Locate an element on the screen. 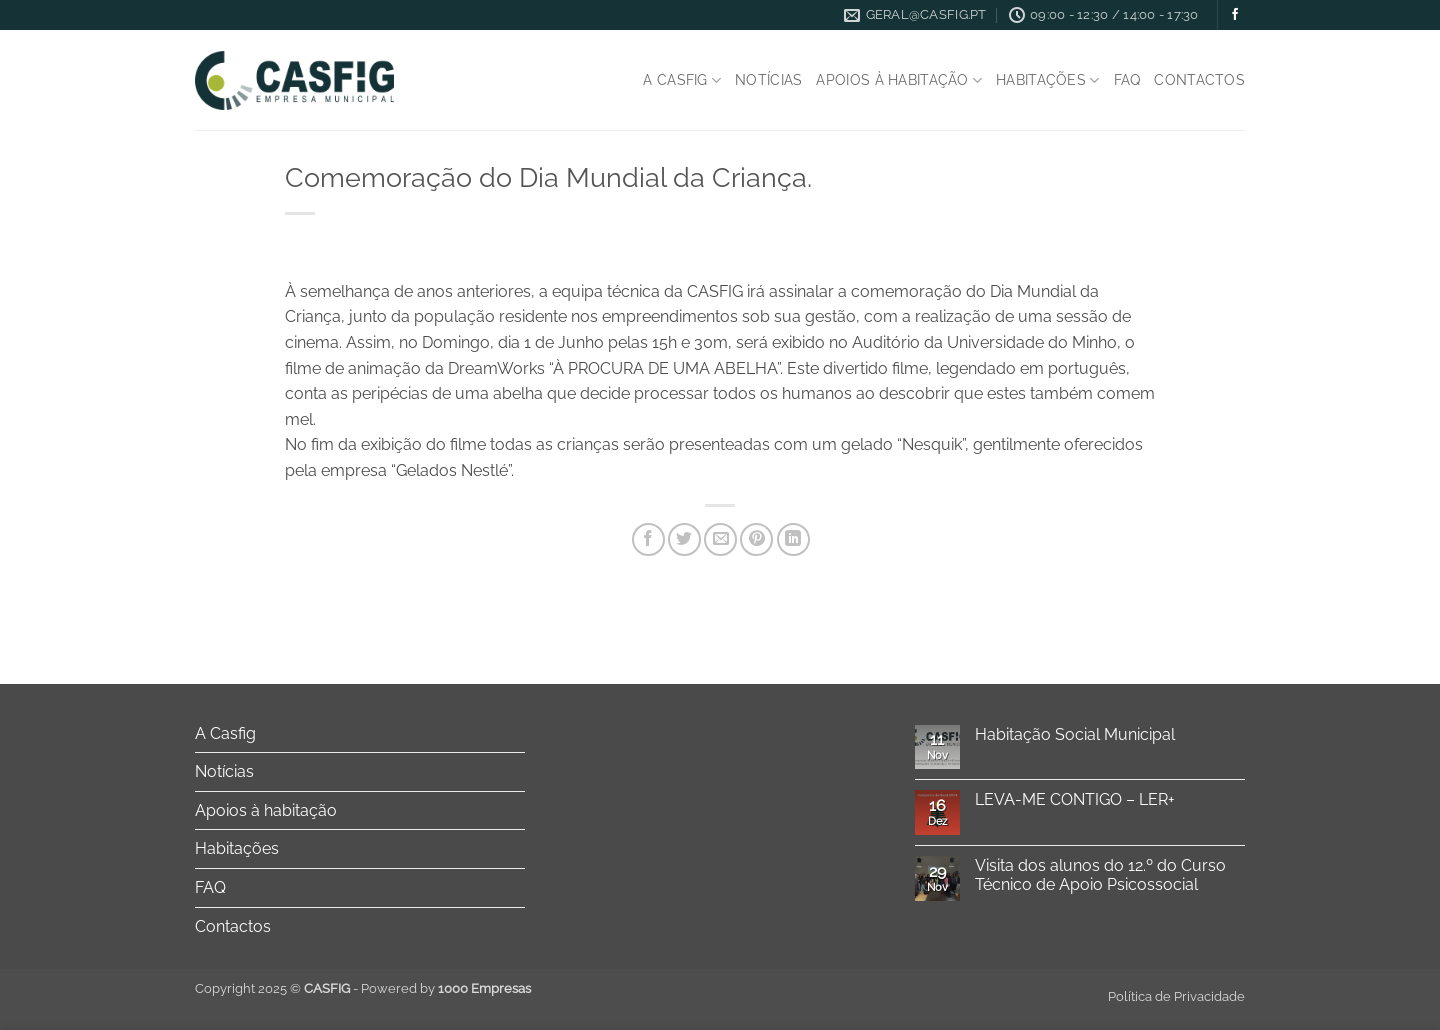 The height and width of the screenshot is (1030, 1440). FAQ is located at coordinates (1127, 79).